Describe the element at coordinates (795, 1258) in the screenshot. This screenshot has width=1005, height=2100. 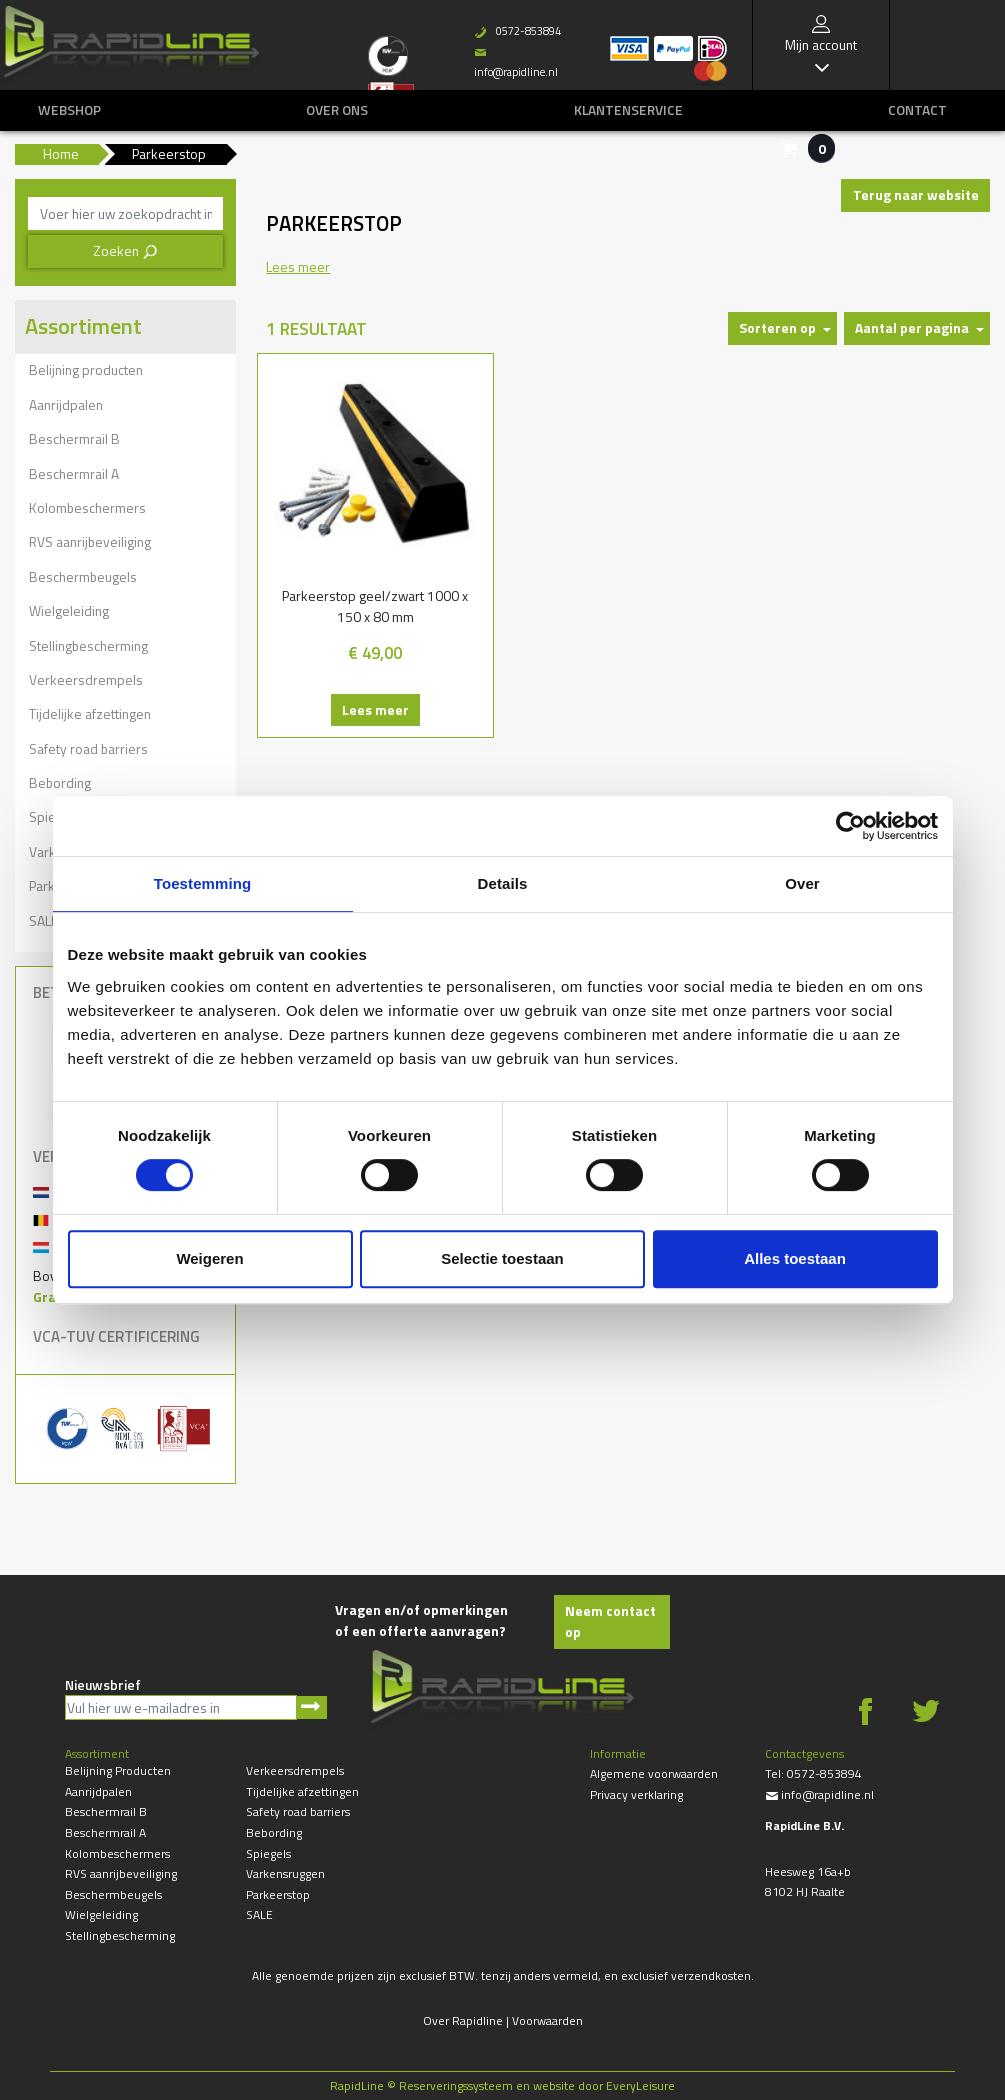
I see `Alles toestaan` at that location.